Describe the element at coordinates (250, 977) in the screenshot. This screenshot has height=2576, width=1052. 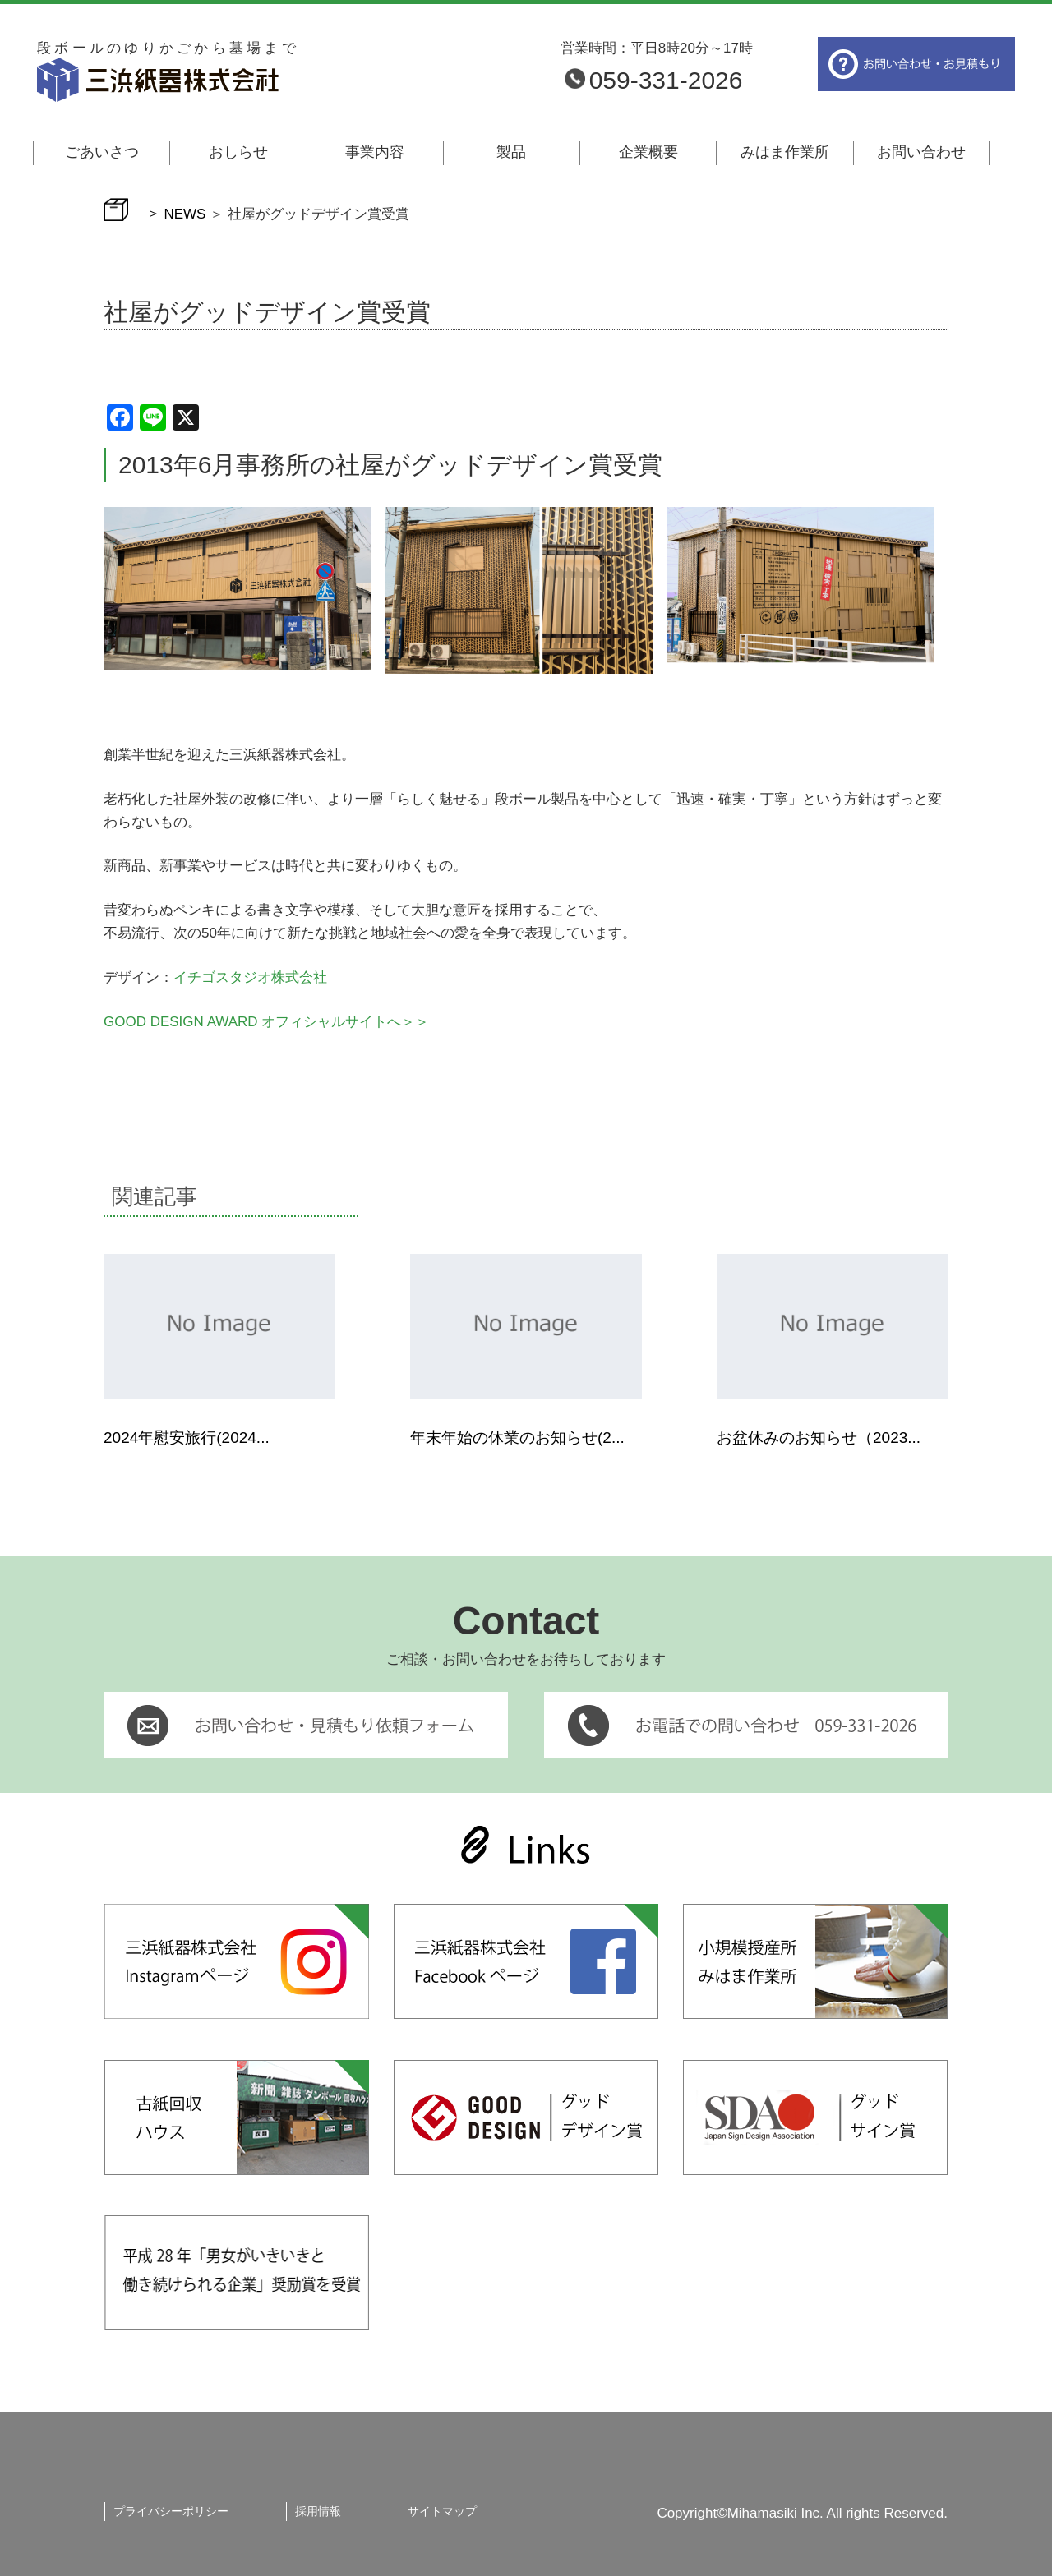
I see `イチゴスタジオ株式会社` at that location.